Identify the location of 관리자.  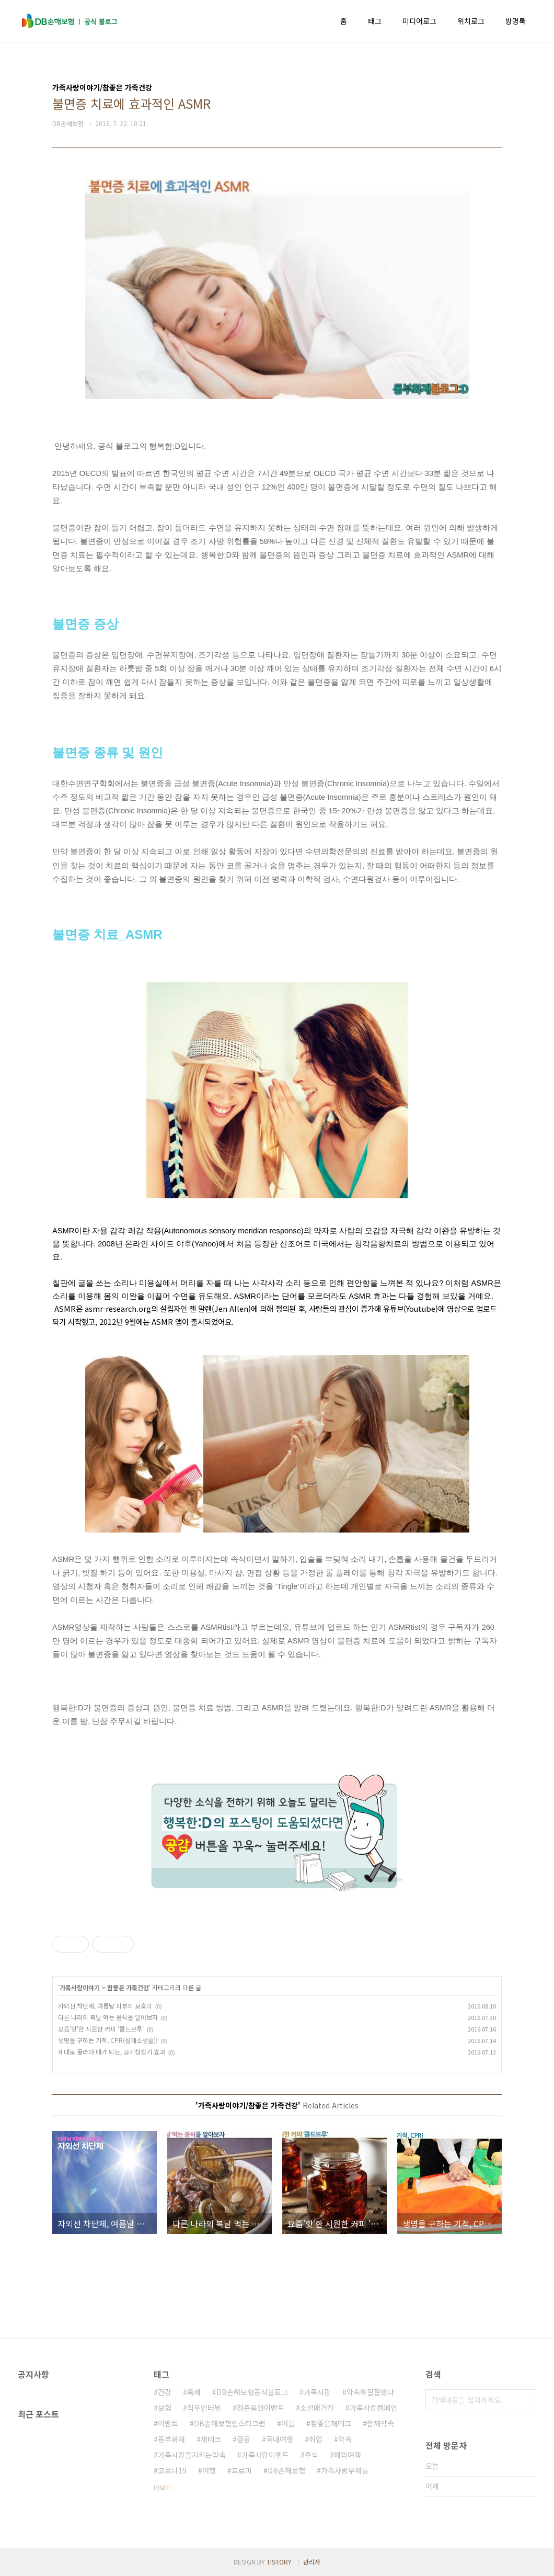
(311, 2561).